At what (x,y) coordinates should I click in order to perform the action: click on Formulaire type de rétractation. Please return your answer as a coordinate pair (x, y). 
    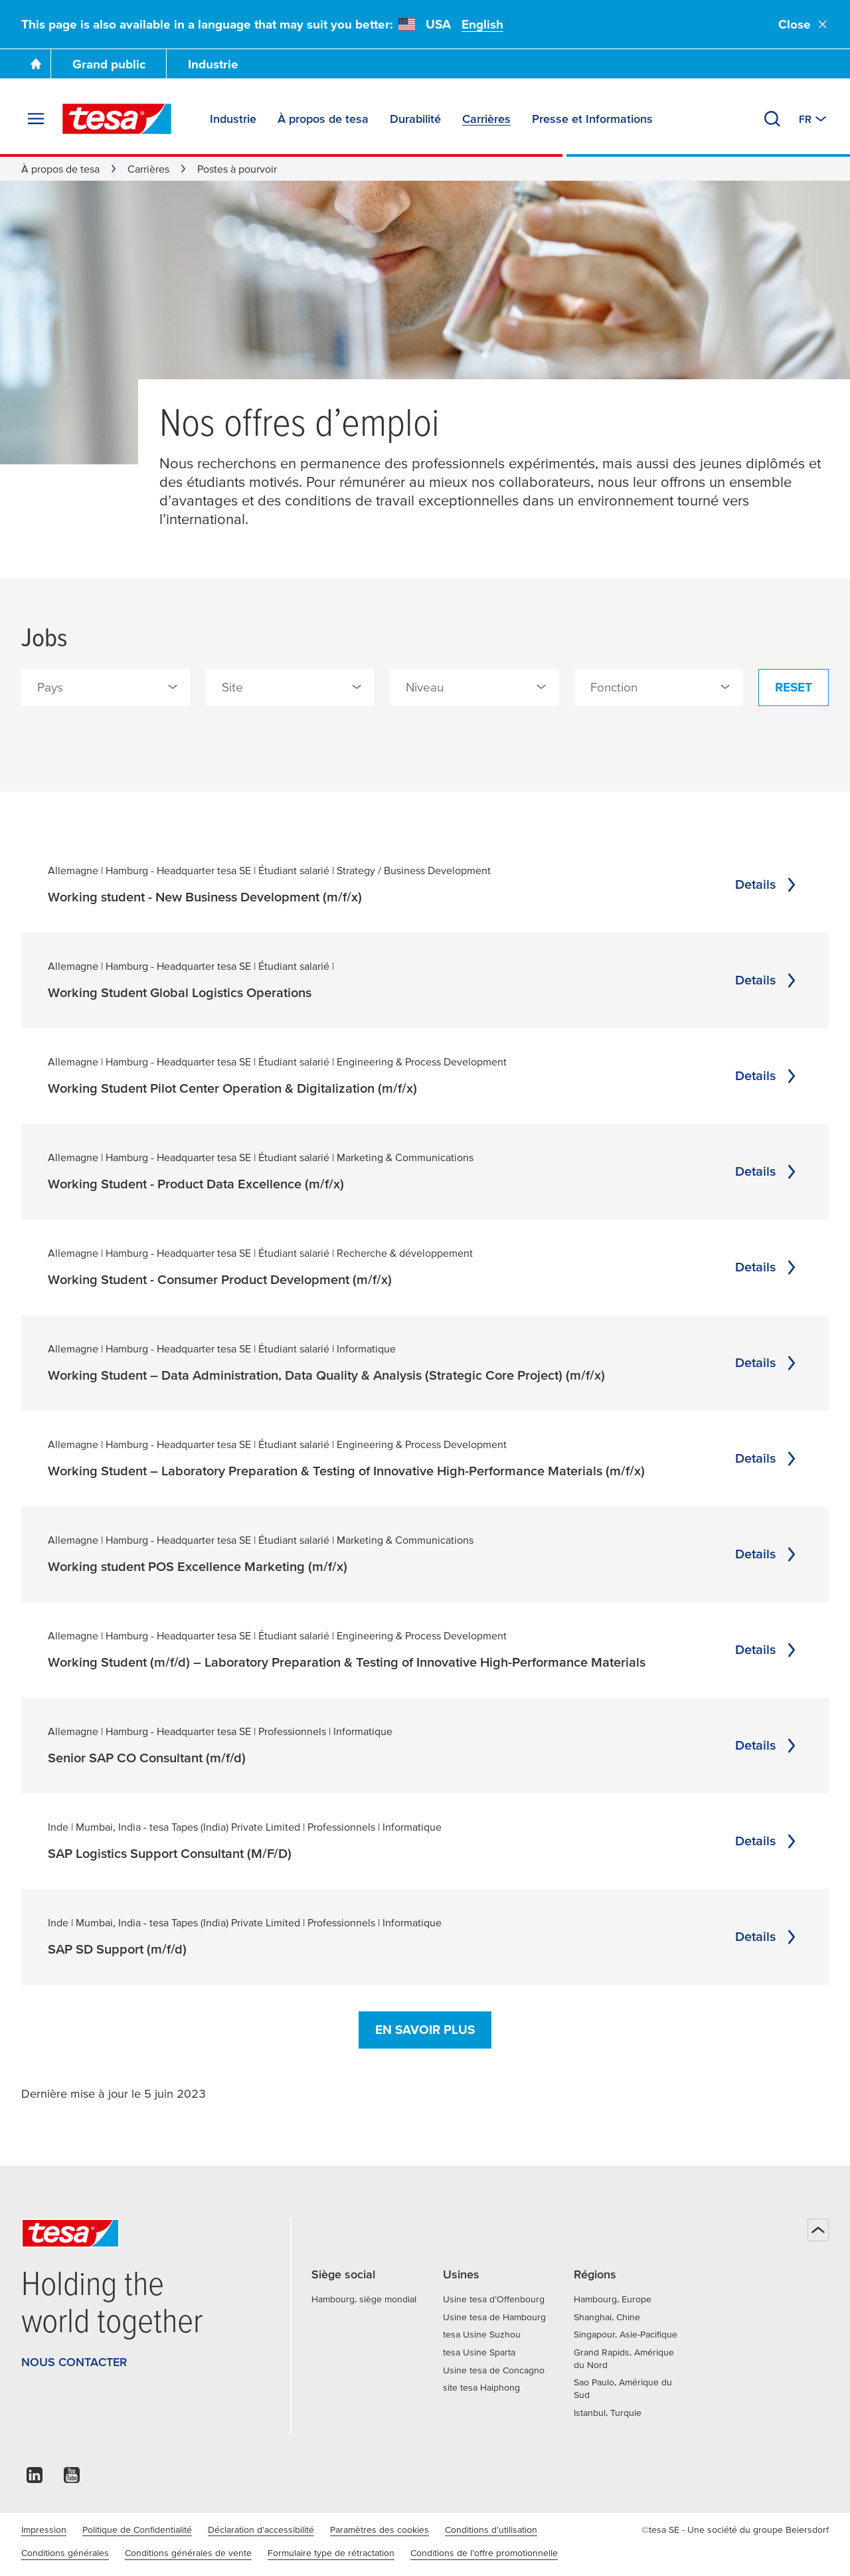
    Looking at the image, I should click on (331, 2552).